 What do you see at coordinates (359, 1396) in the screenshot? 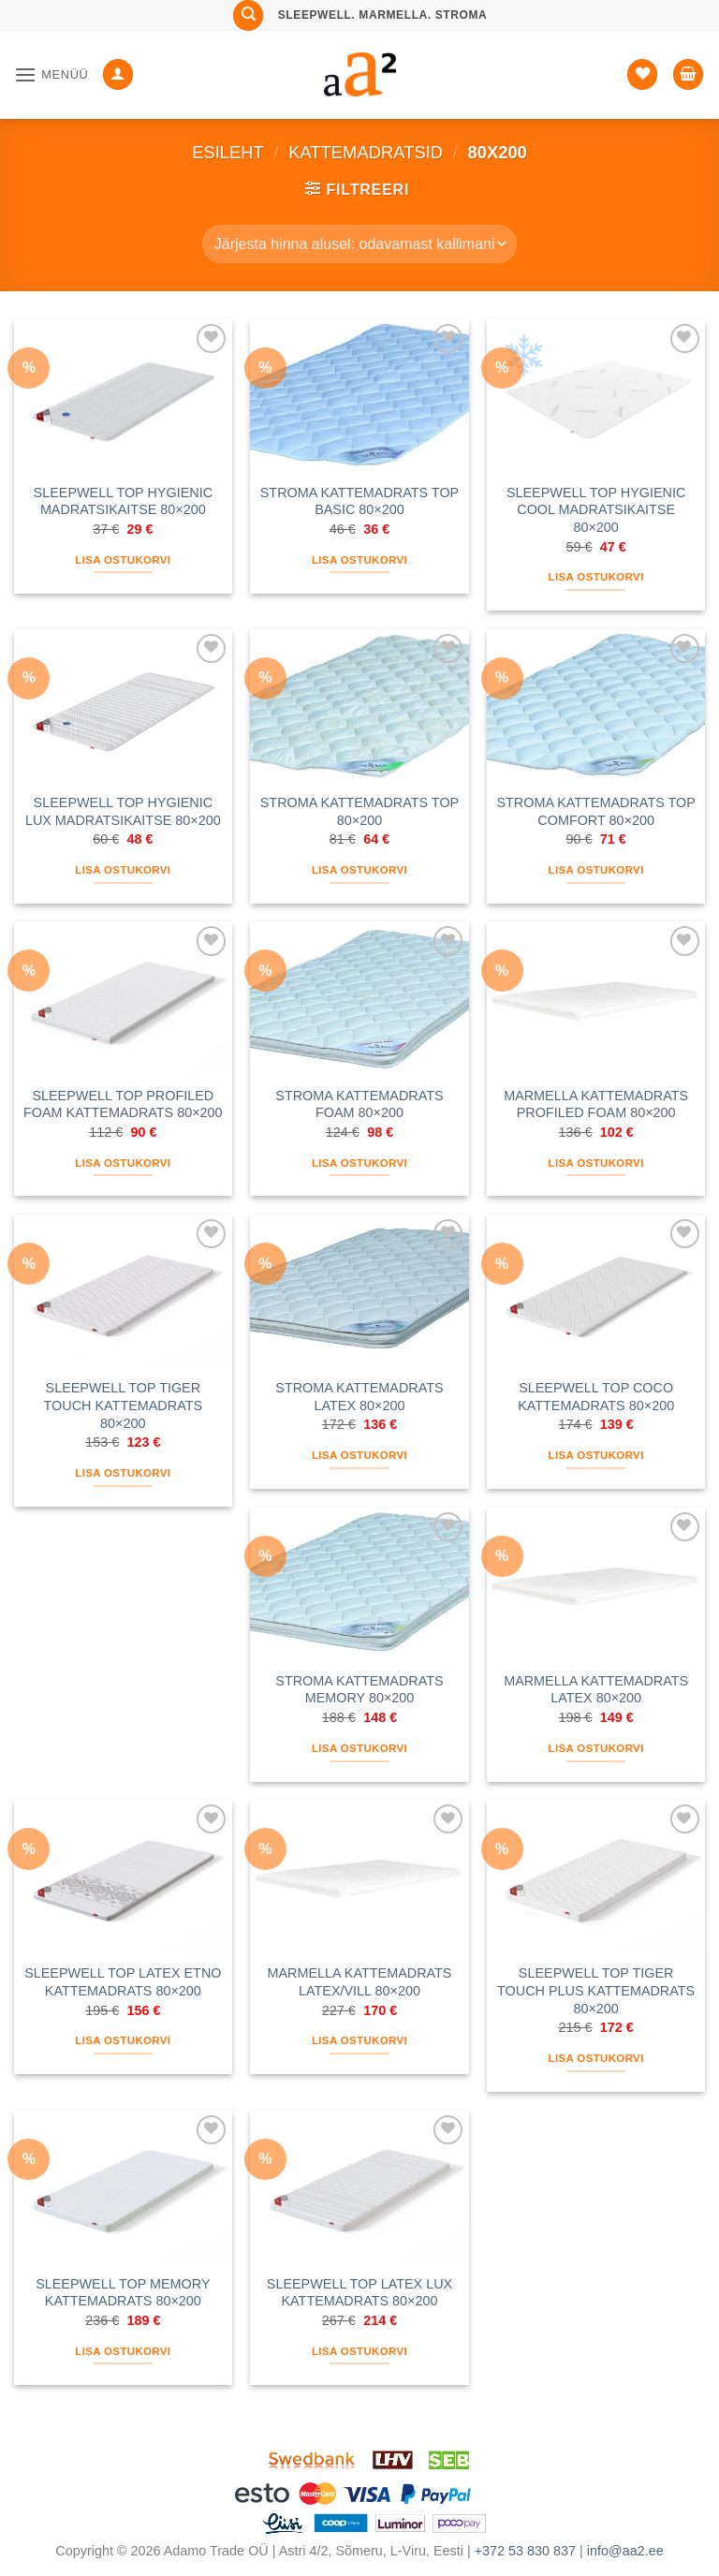
I see `STROMA KATTEMADRATS LATEX 80×200` at bounding box center [359, 1396].